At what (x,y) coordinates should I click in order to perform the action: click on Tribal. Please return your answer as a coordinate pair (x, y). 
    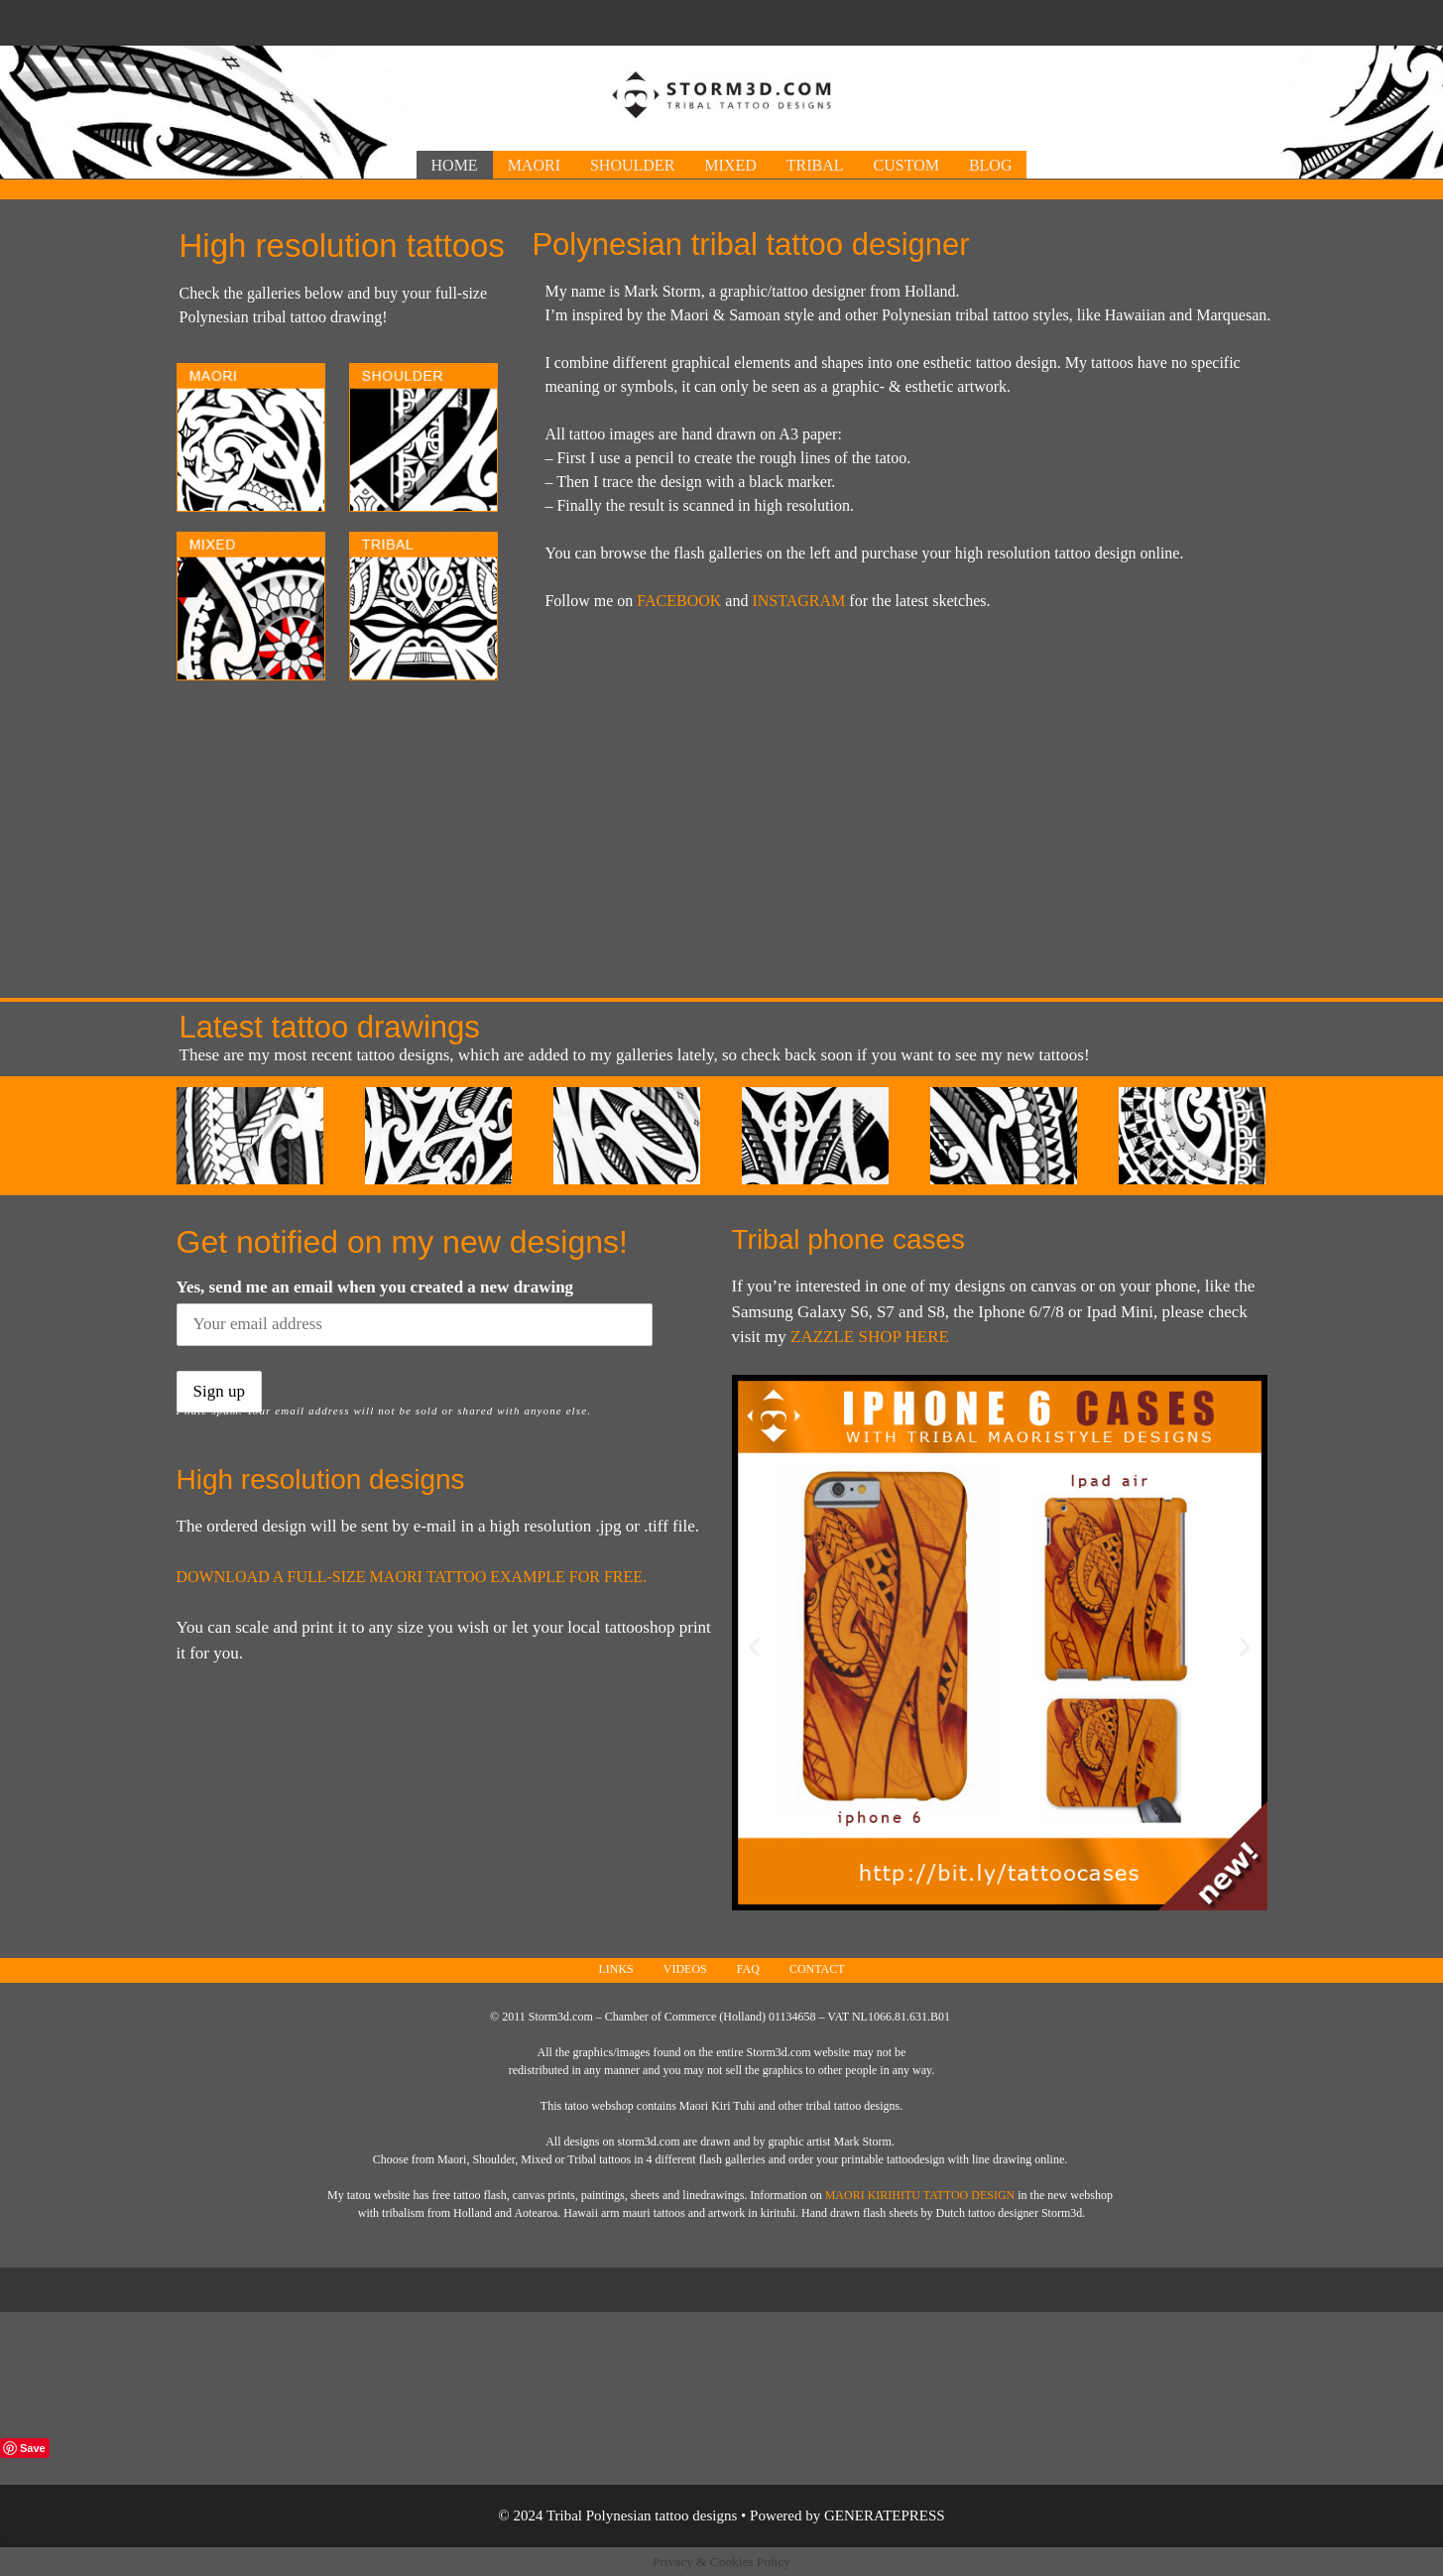
    Looking at the image, I should click on (815, 165).